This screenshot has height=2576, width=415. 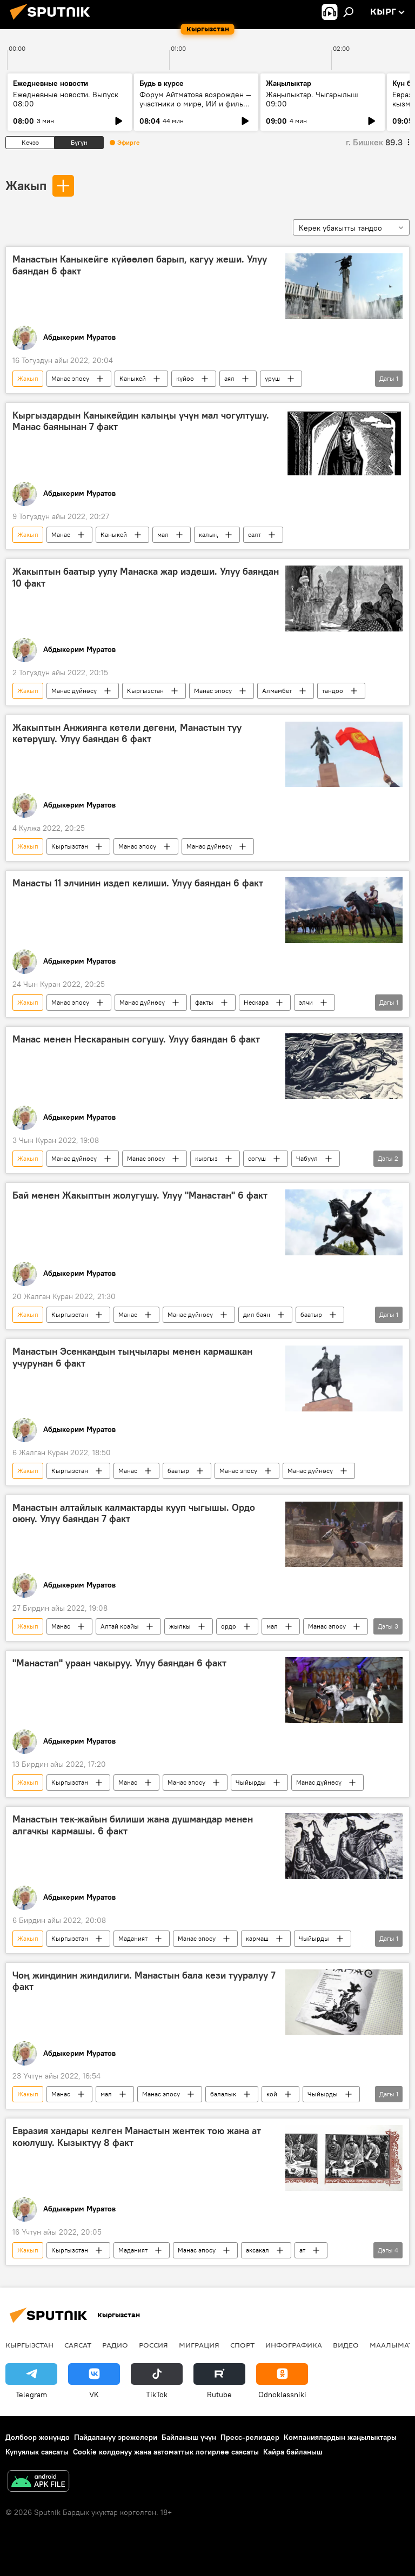 What do you see at coordinates (256, 1002) in the screenshot?
I see `Нескара` at bounding box center [256, 1002].